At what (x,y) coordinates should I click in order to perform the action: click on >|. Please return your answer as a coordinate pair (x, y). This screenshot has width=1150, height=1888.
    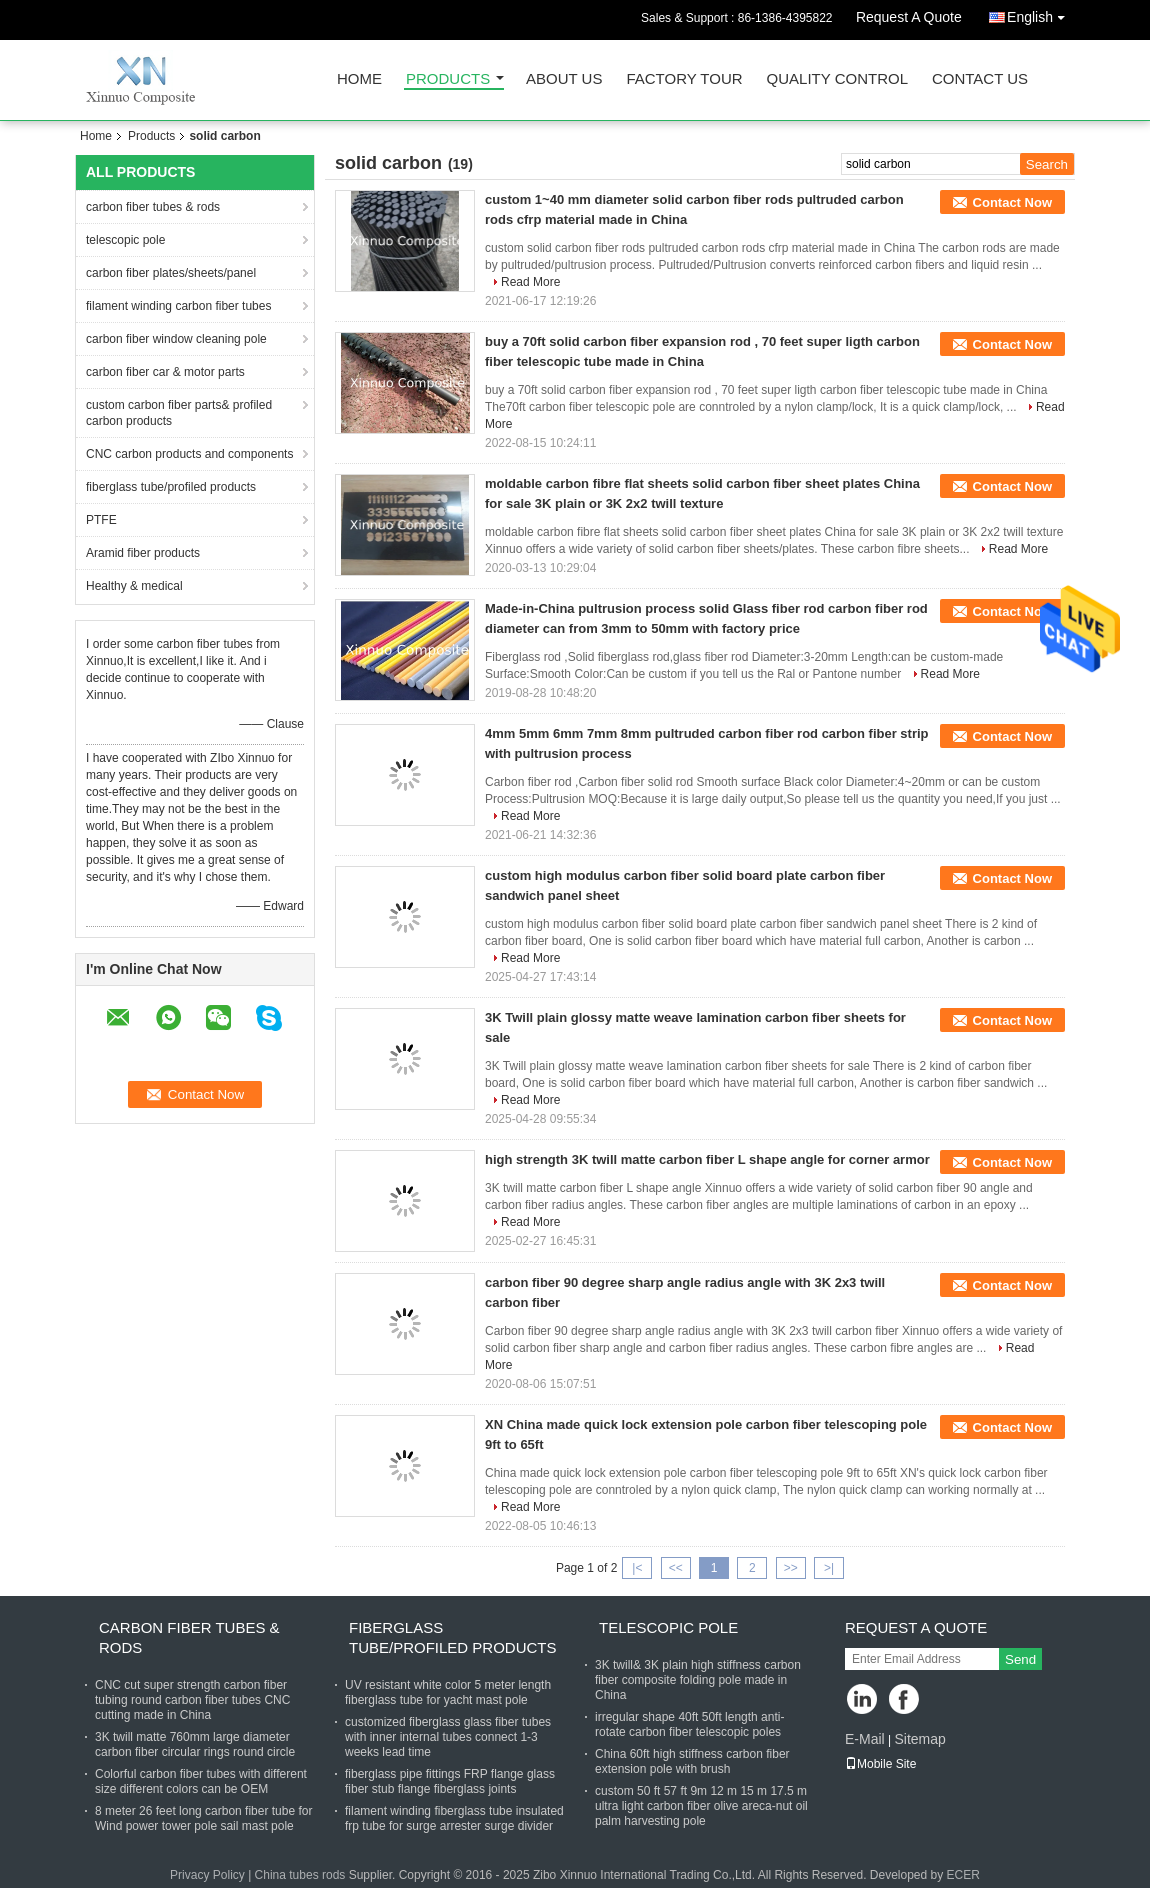
    Looking at the image, I should click on (829, 1568).